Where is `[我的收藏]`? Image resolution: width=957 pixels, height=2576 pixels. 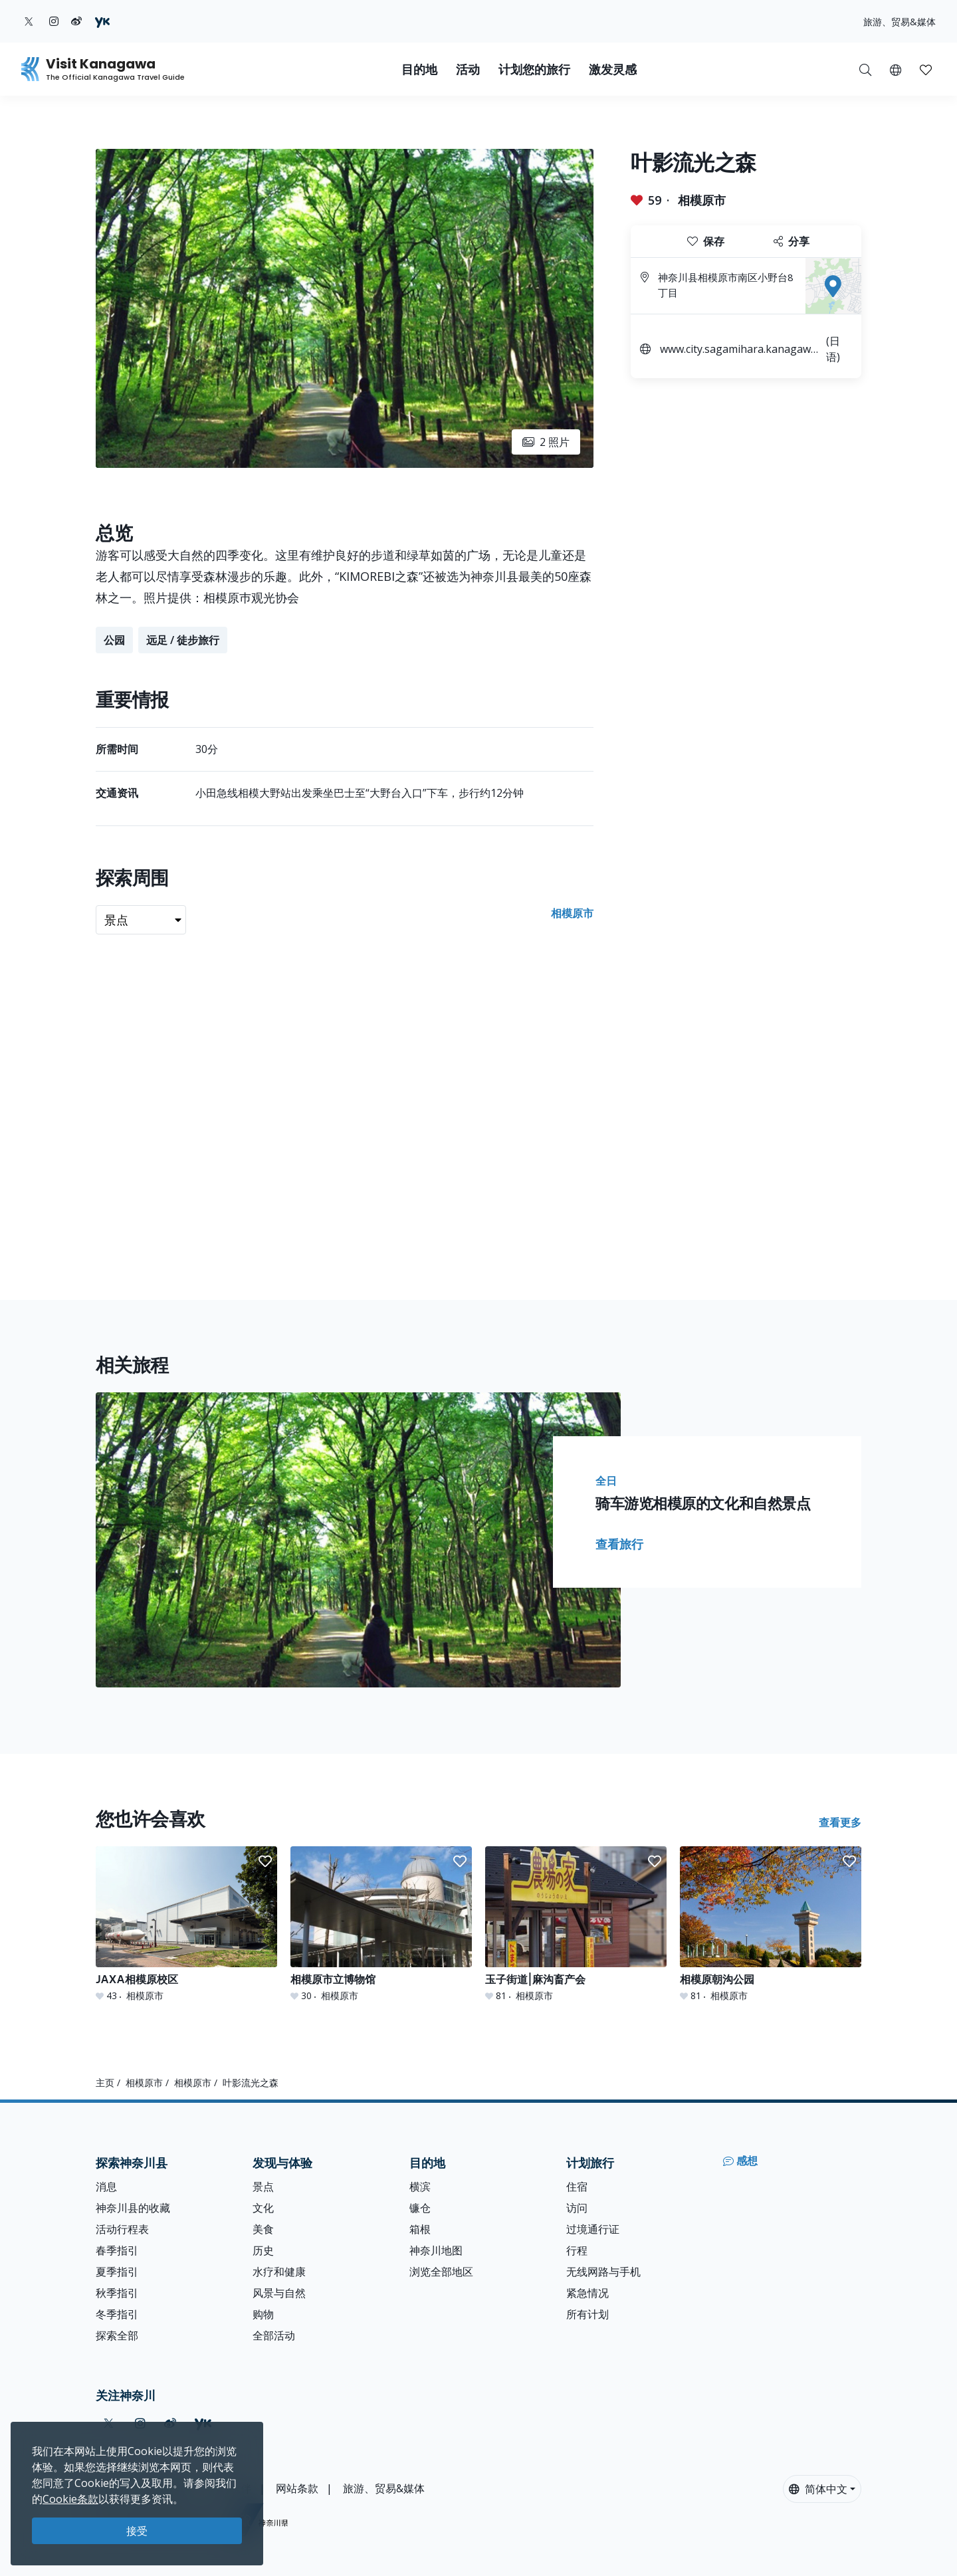
[我的收藏] is located at coordinates (925, 69).